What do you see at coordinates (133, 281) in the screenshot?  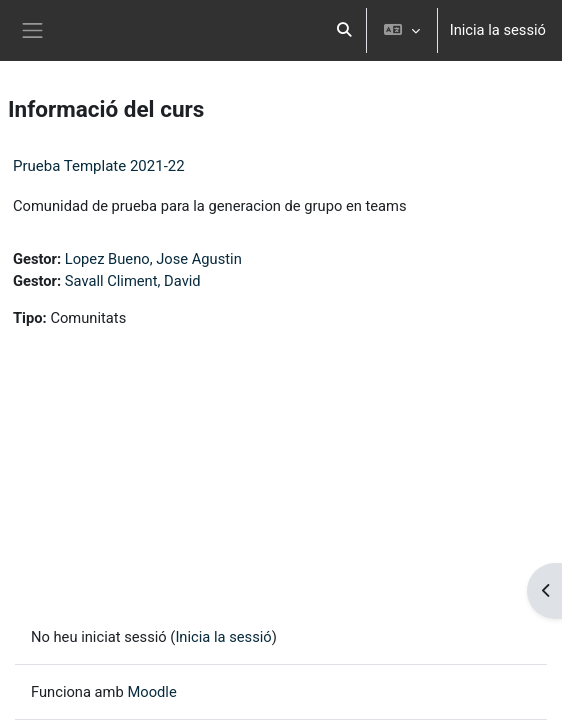 I see `Savall Climent, David` at bounding box center [133, 281].